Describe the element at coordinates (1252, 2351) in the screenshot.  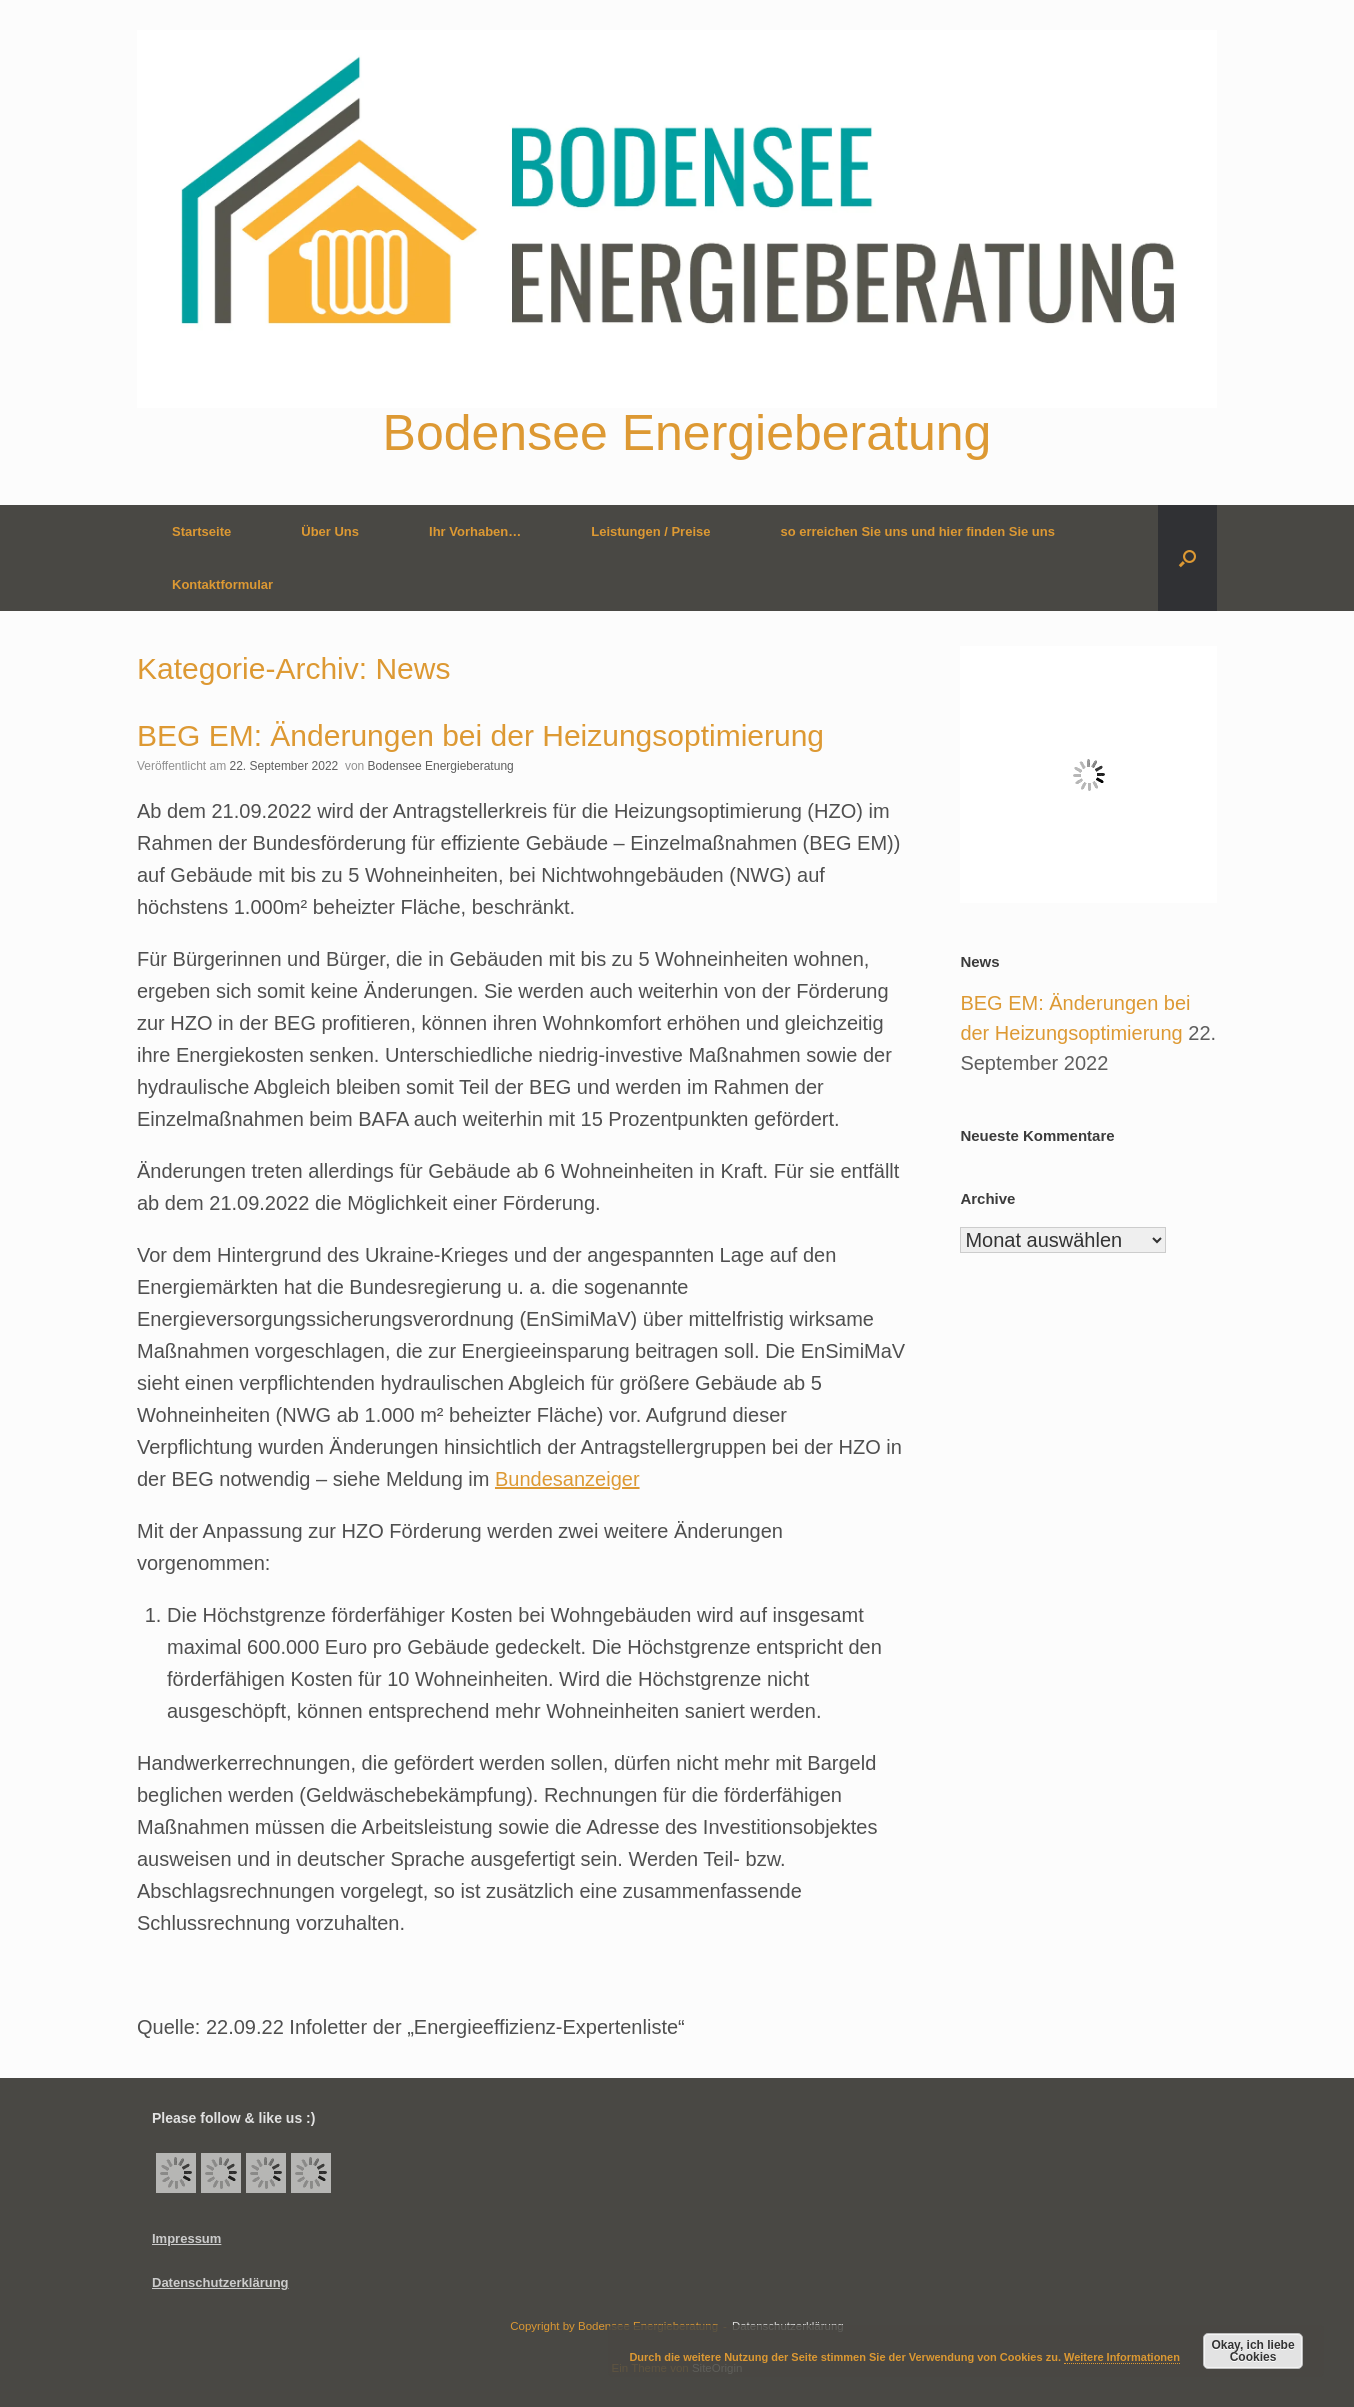
I see `Okay, ich liebe Cookies` at that location.